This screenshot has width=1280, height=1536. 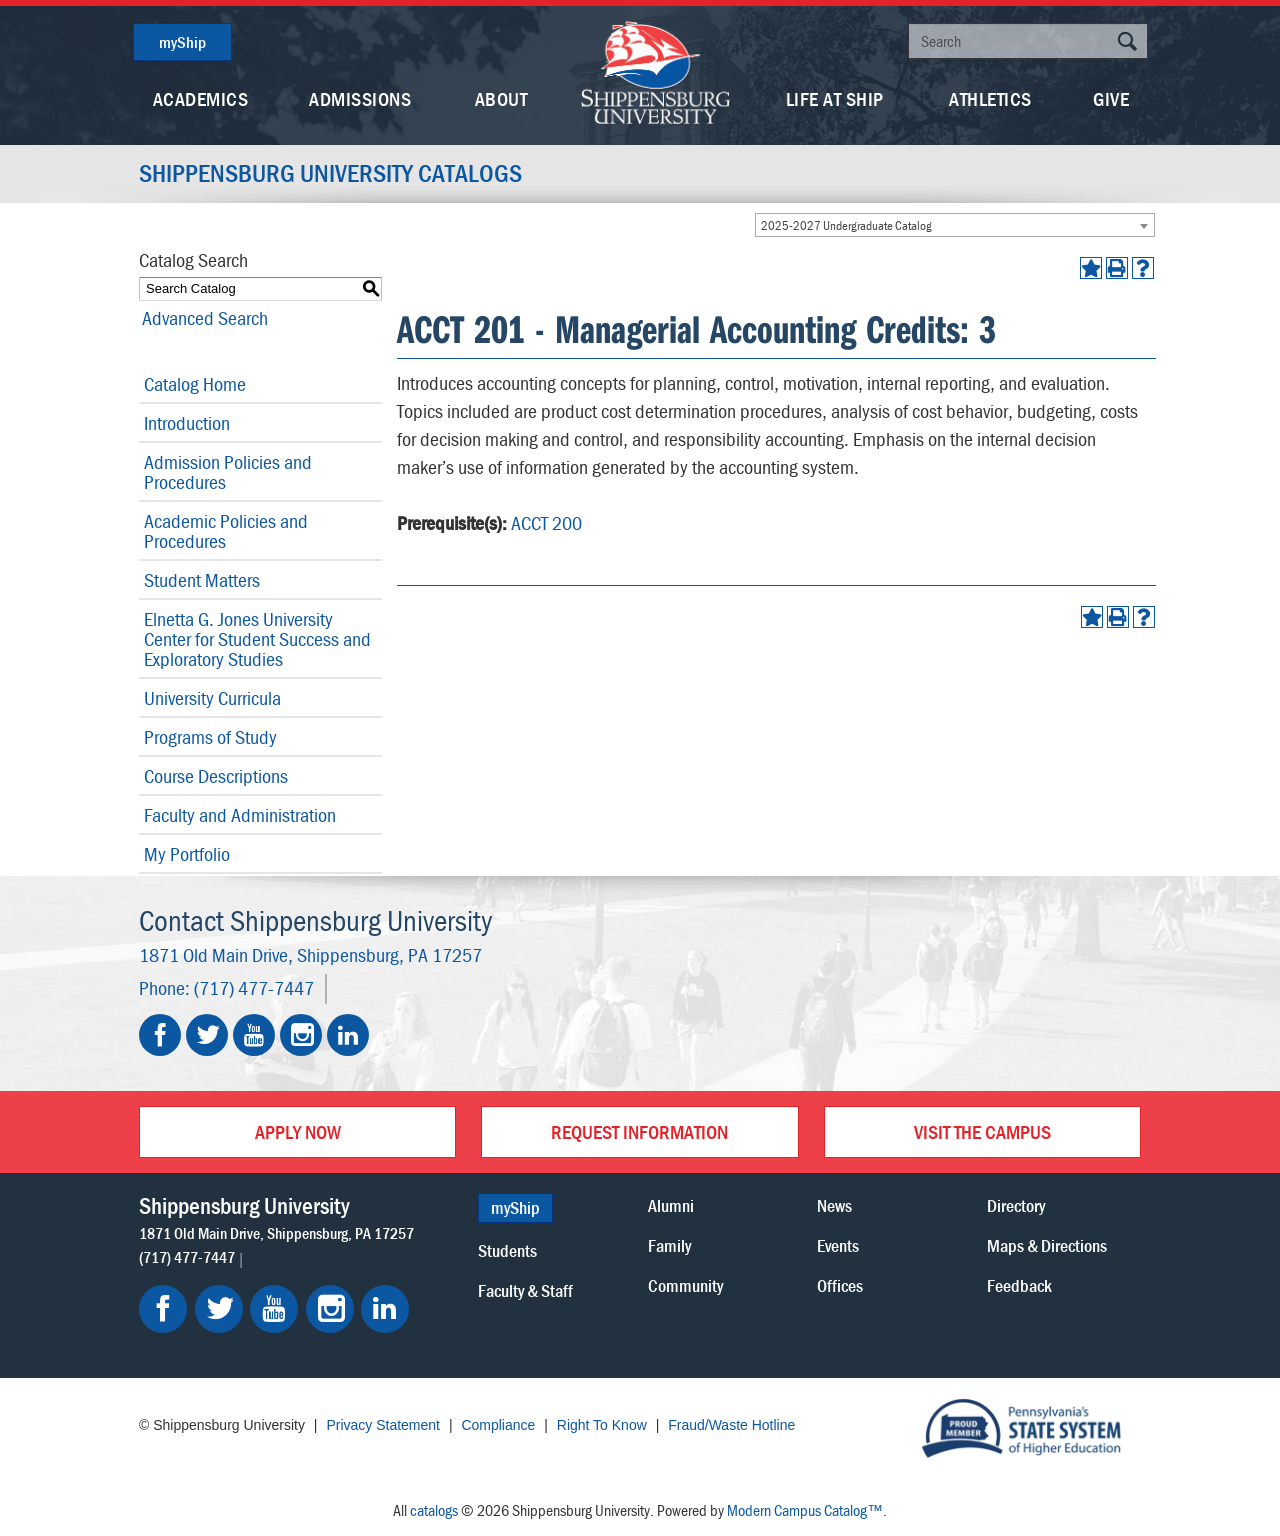 What do you see at coordinates (525, 1290) in the screenshot?
I see `Faculty & Staff` at bounding box center [525, 1290].